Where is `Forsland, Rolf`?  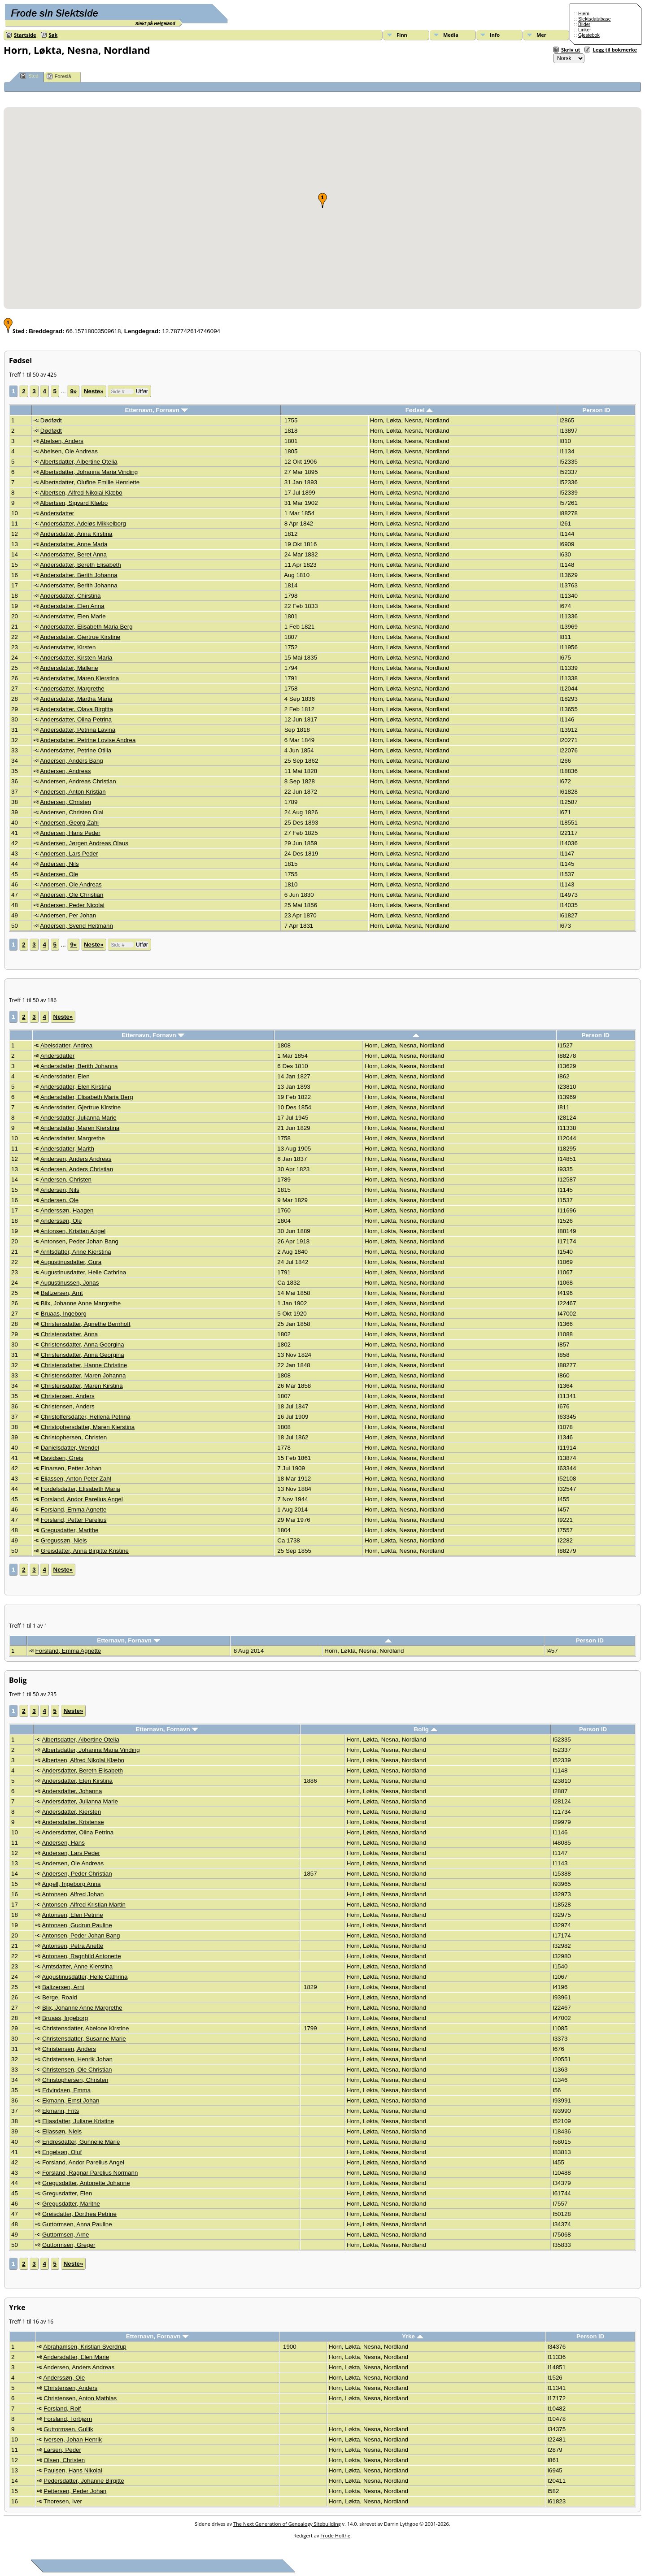
Forsland, Rolf is located at coordinates (62, 2408).